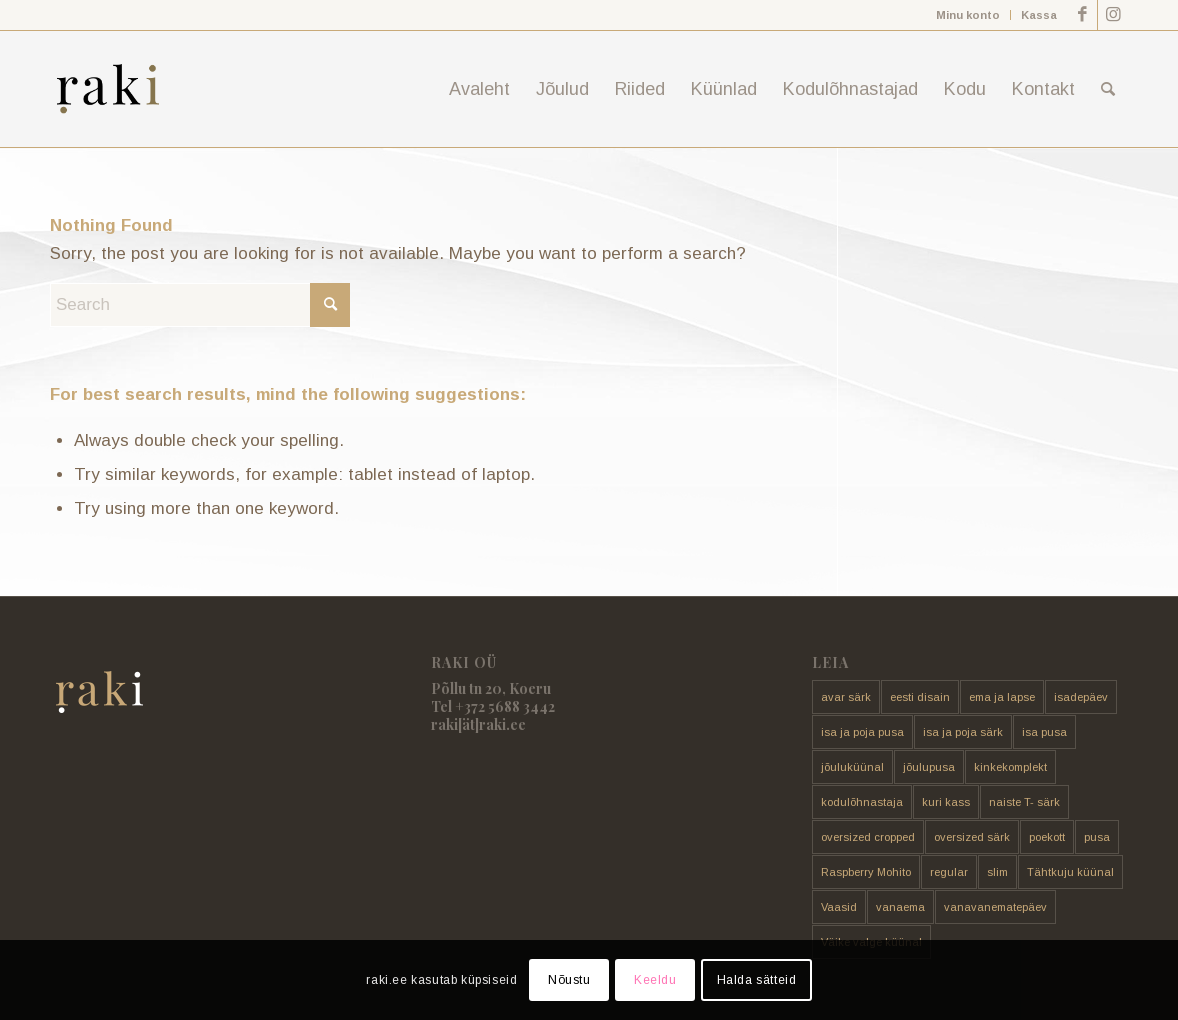  I want to click on isa pusa [isa pusa (33 toodet)], so click(1044, 732).